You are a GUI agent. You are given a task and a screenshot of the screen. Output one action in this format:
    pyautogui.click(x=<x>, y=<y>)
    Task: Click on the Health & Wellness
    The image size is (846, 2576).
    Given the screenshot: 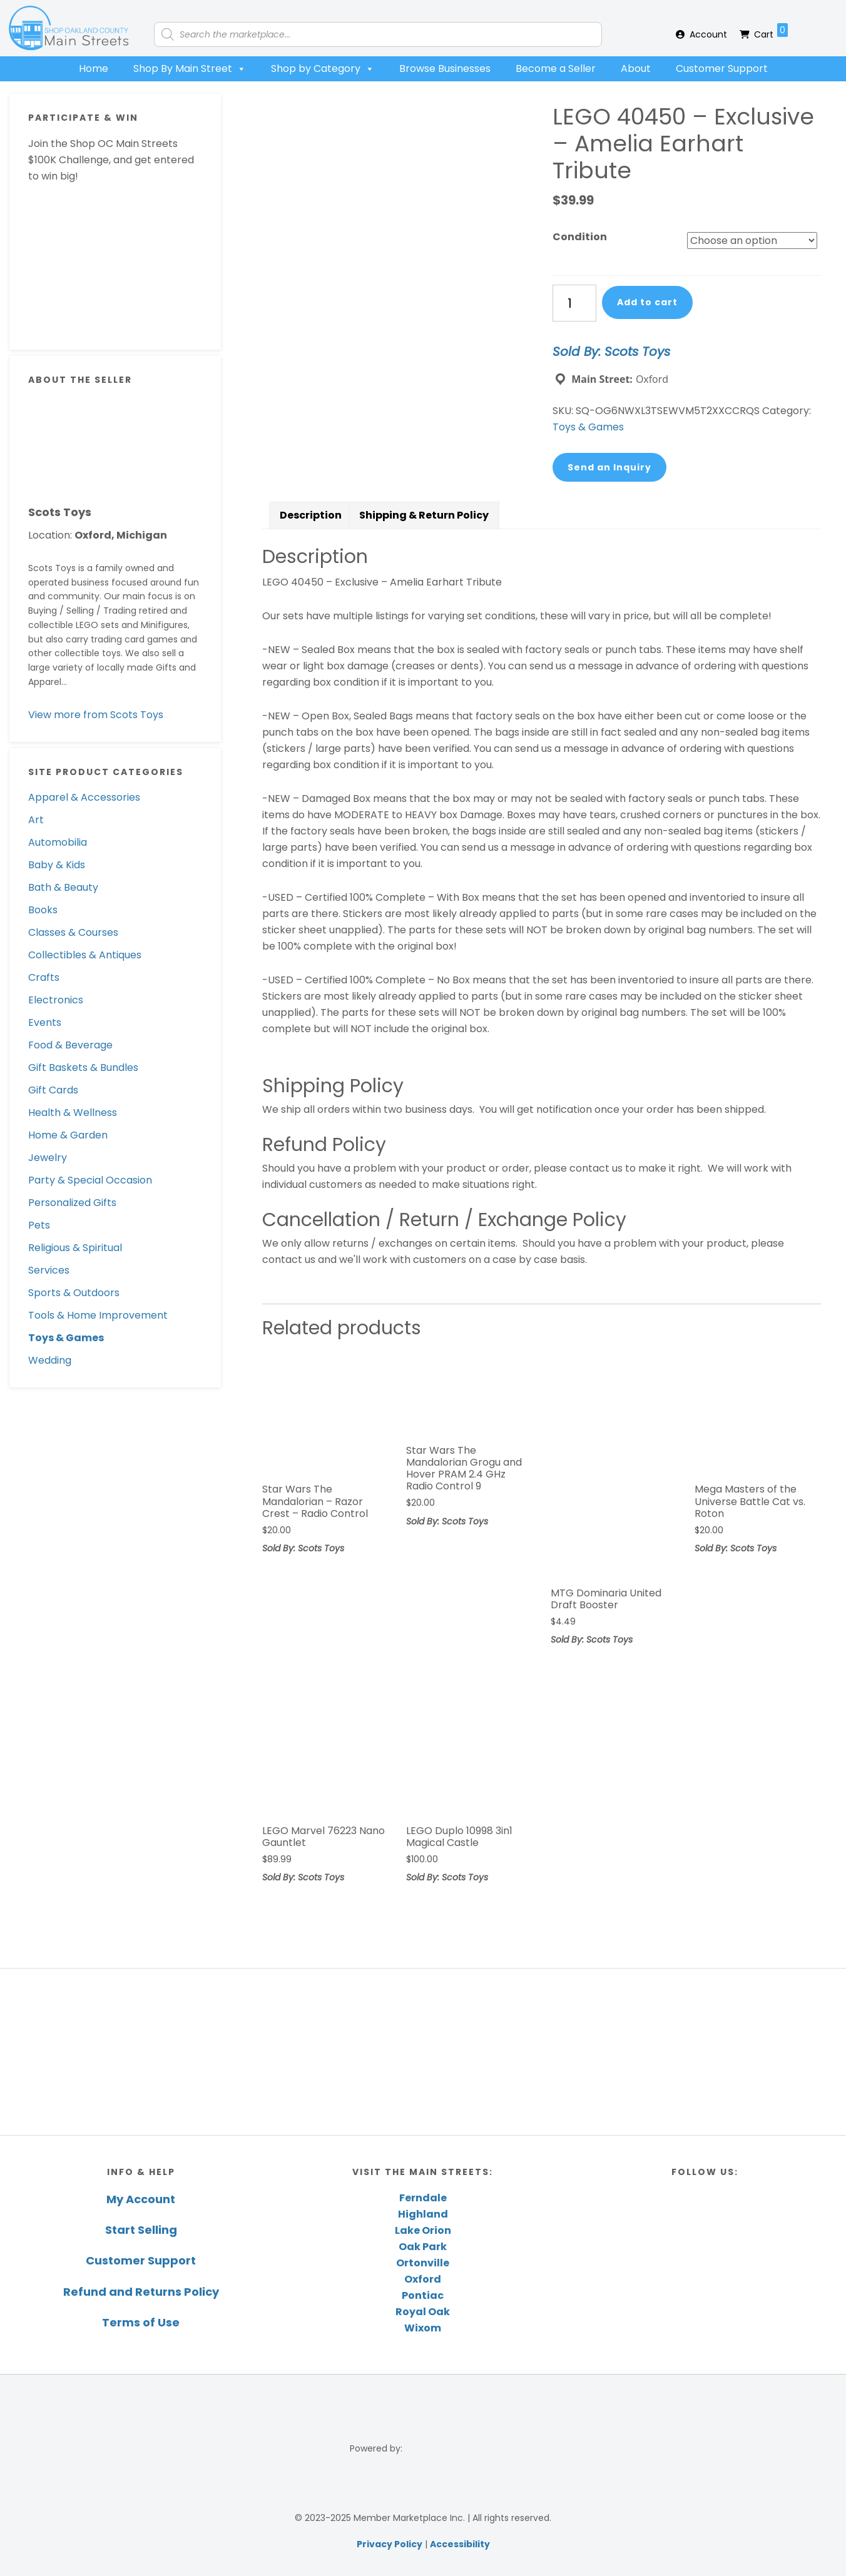 What is the action you would take?
    pyautogui.click(x=72, y=1112)
    